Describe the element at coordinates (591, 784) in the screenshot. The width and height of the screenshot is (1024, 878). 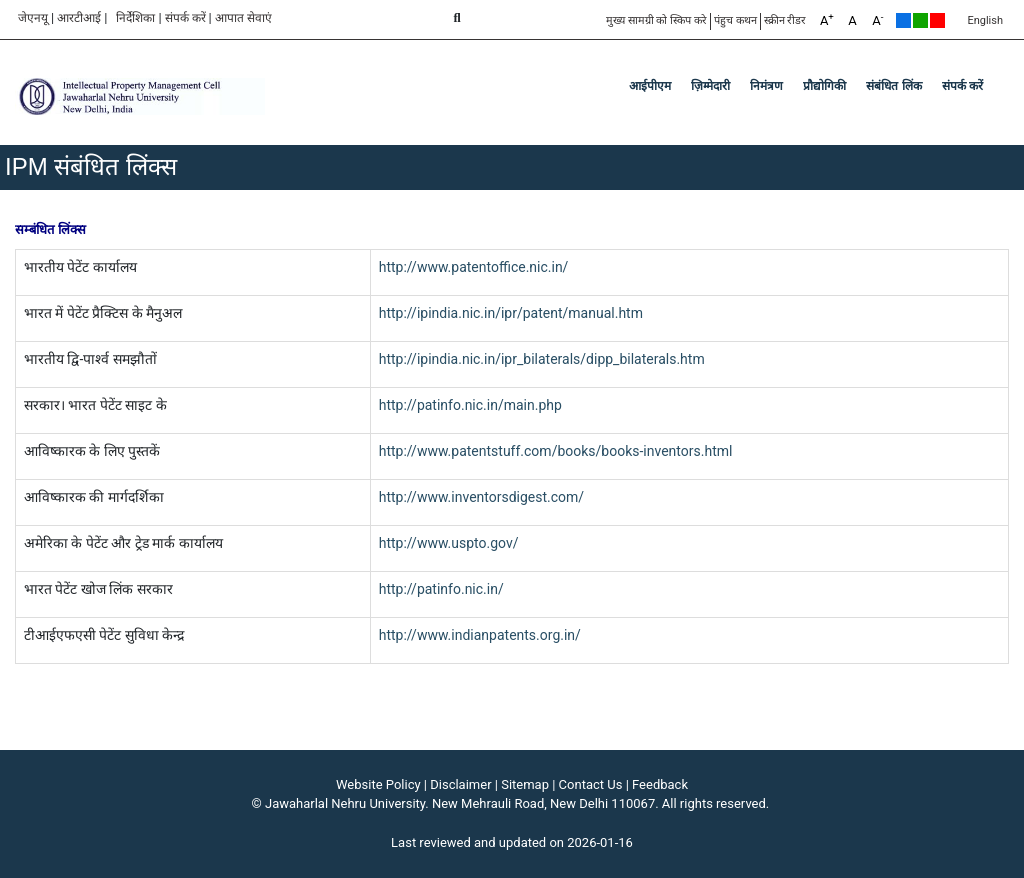
I see `Contact Us` at that location.